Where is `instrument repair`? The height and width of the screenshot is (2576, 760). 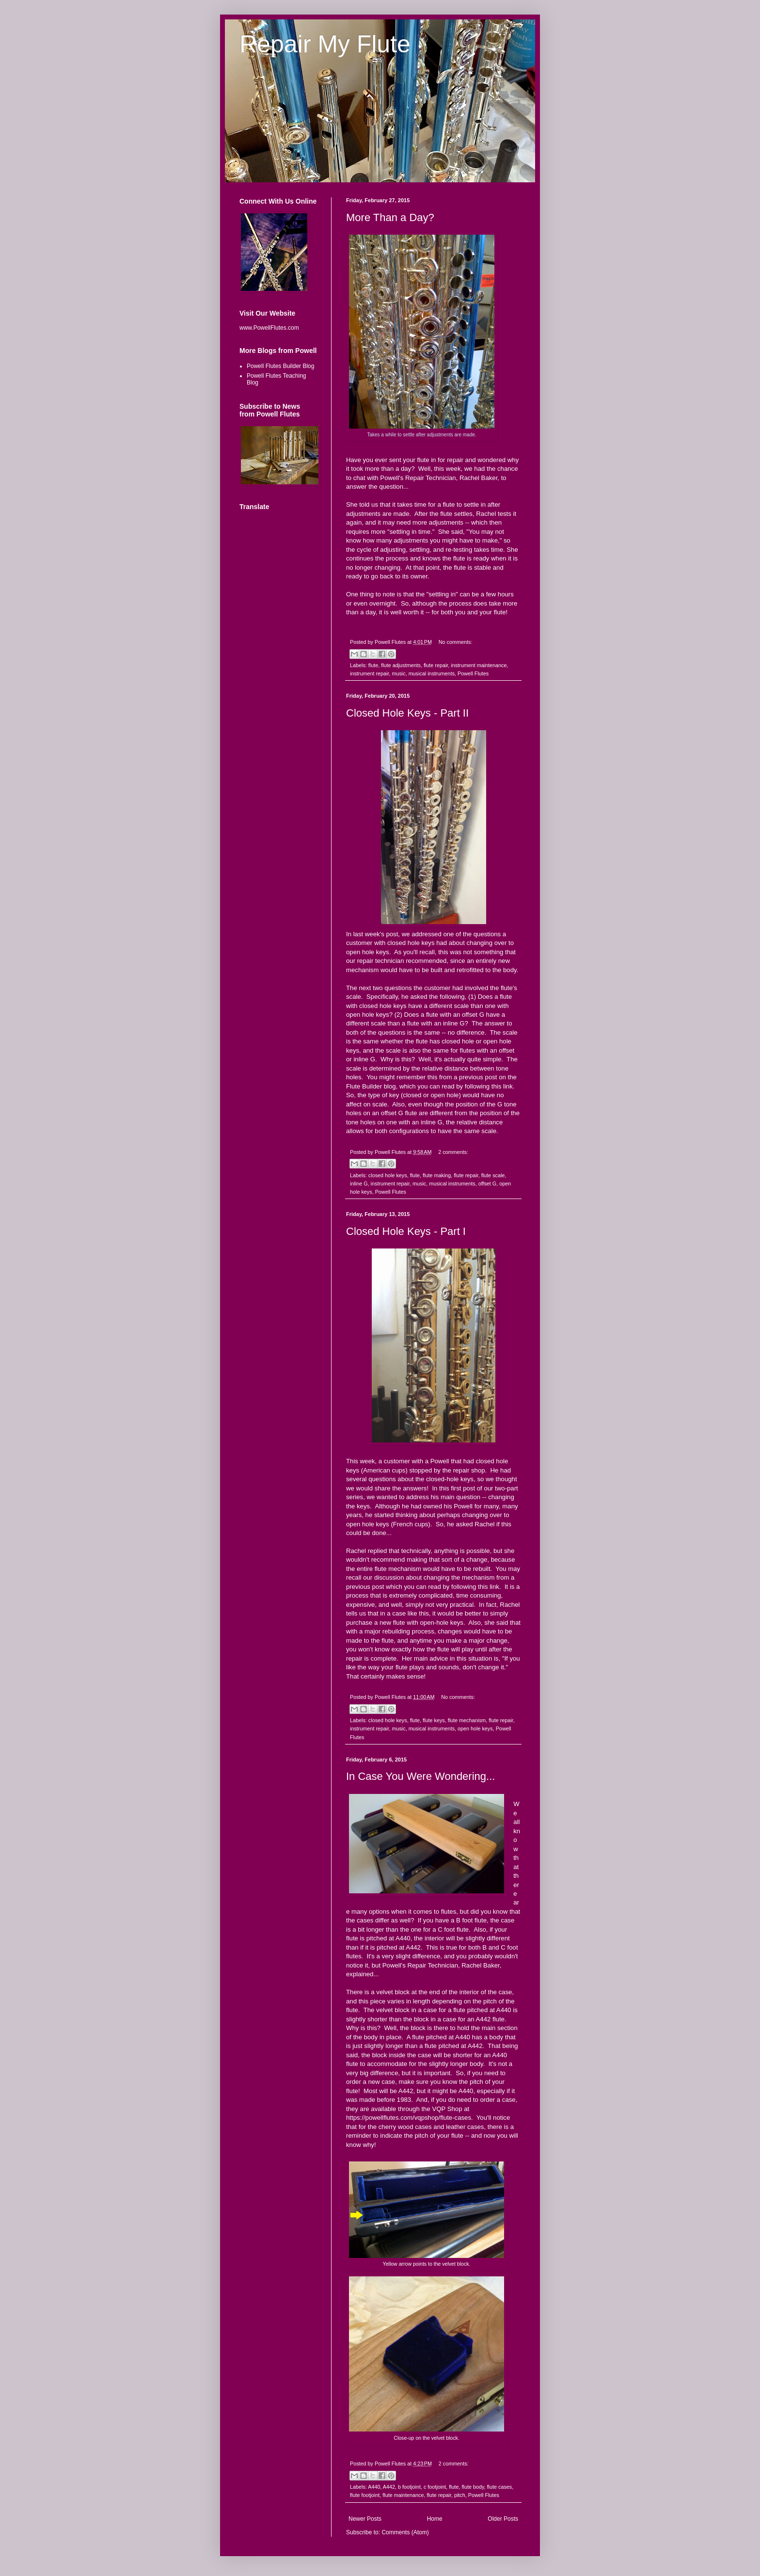 instrument repair is located at coordinates (369, 673).